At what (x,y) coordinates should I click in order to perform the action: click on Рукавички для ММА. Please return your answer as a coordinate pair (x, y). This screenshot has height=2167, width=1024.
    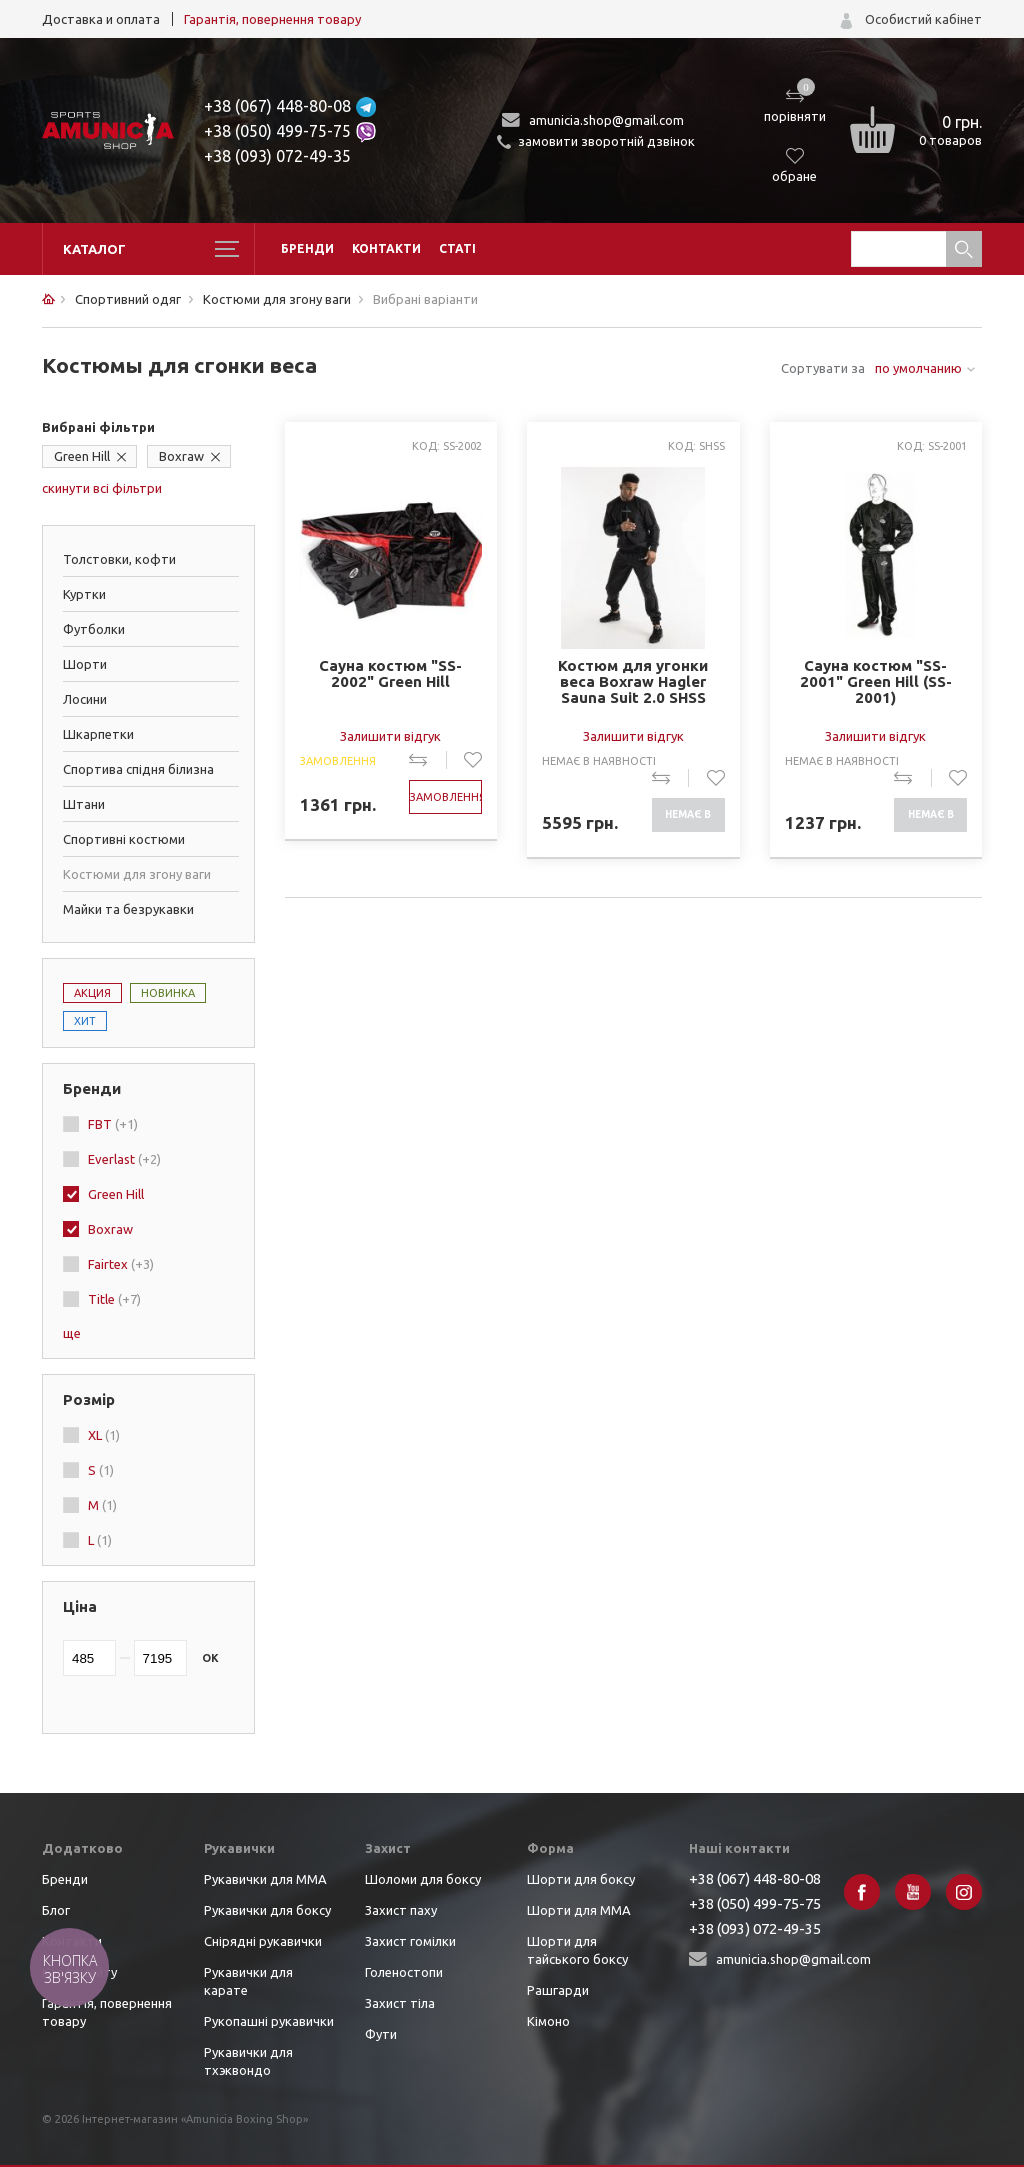
    Looking at the image, I should click on (265, 1879).